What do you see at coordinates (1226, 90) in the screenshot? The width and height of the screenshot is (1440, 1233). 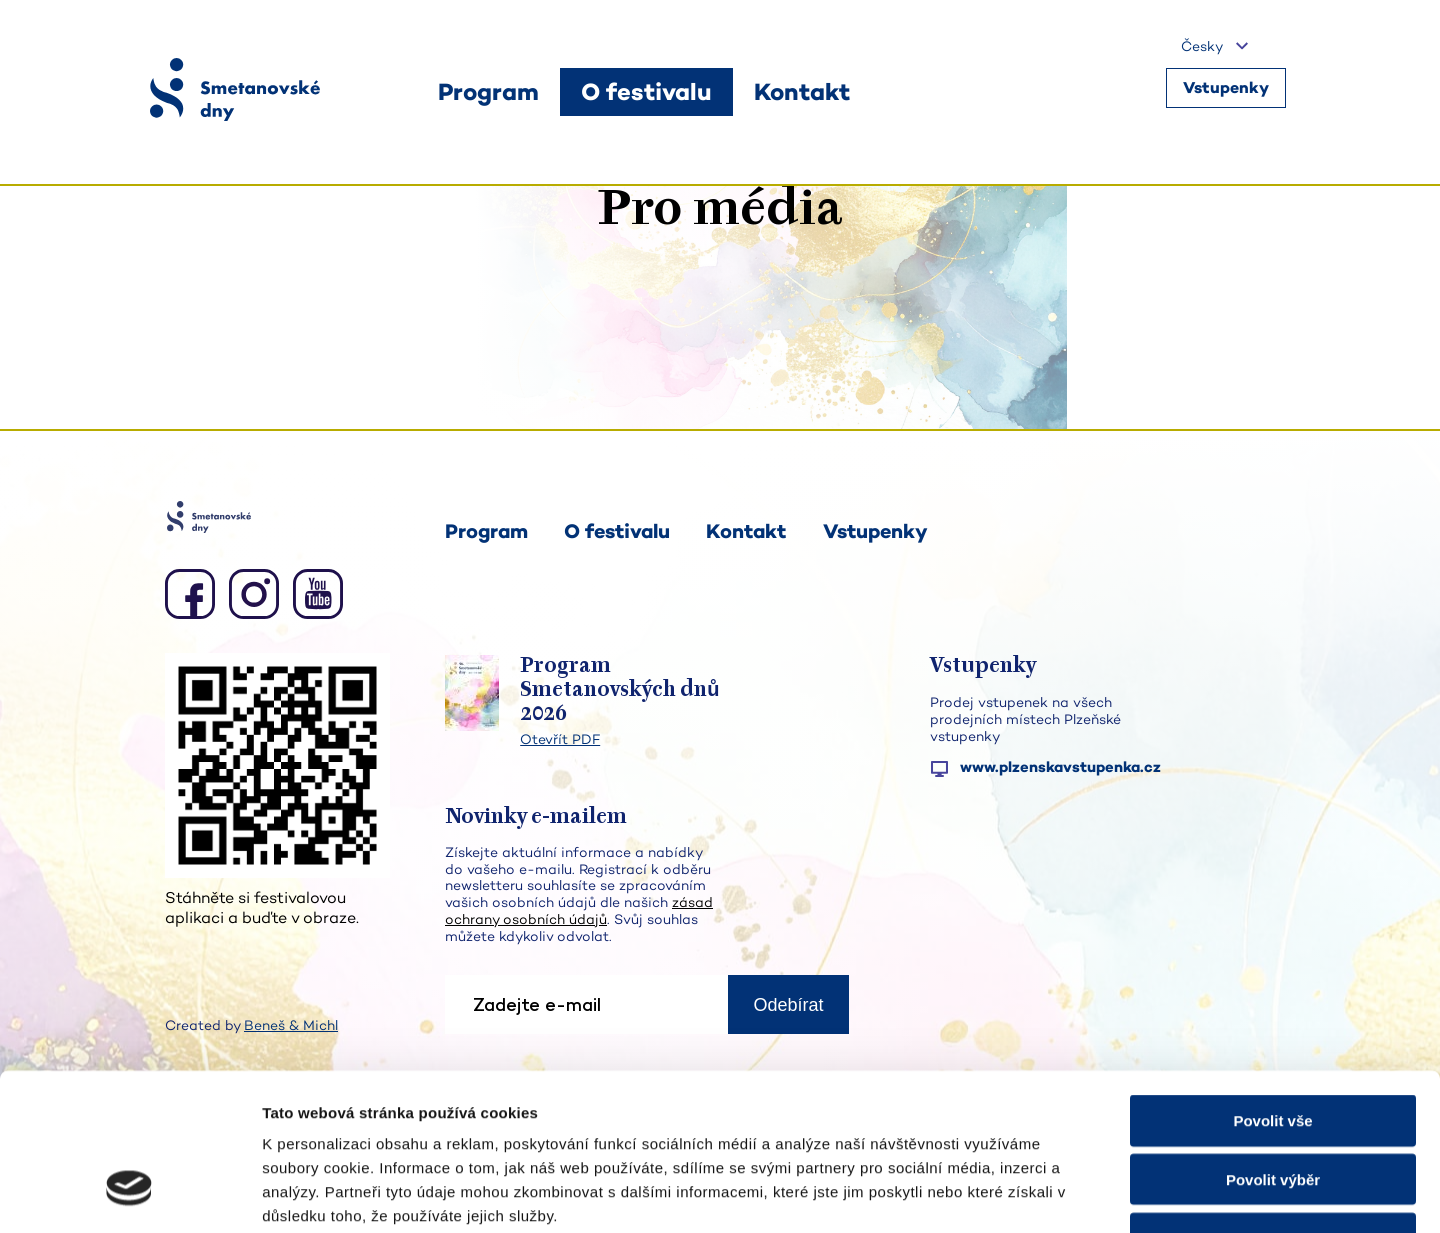 I see `Vstupenky` at bounding box center [1226, 90].